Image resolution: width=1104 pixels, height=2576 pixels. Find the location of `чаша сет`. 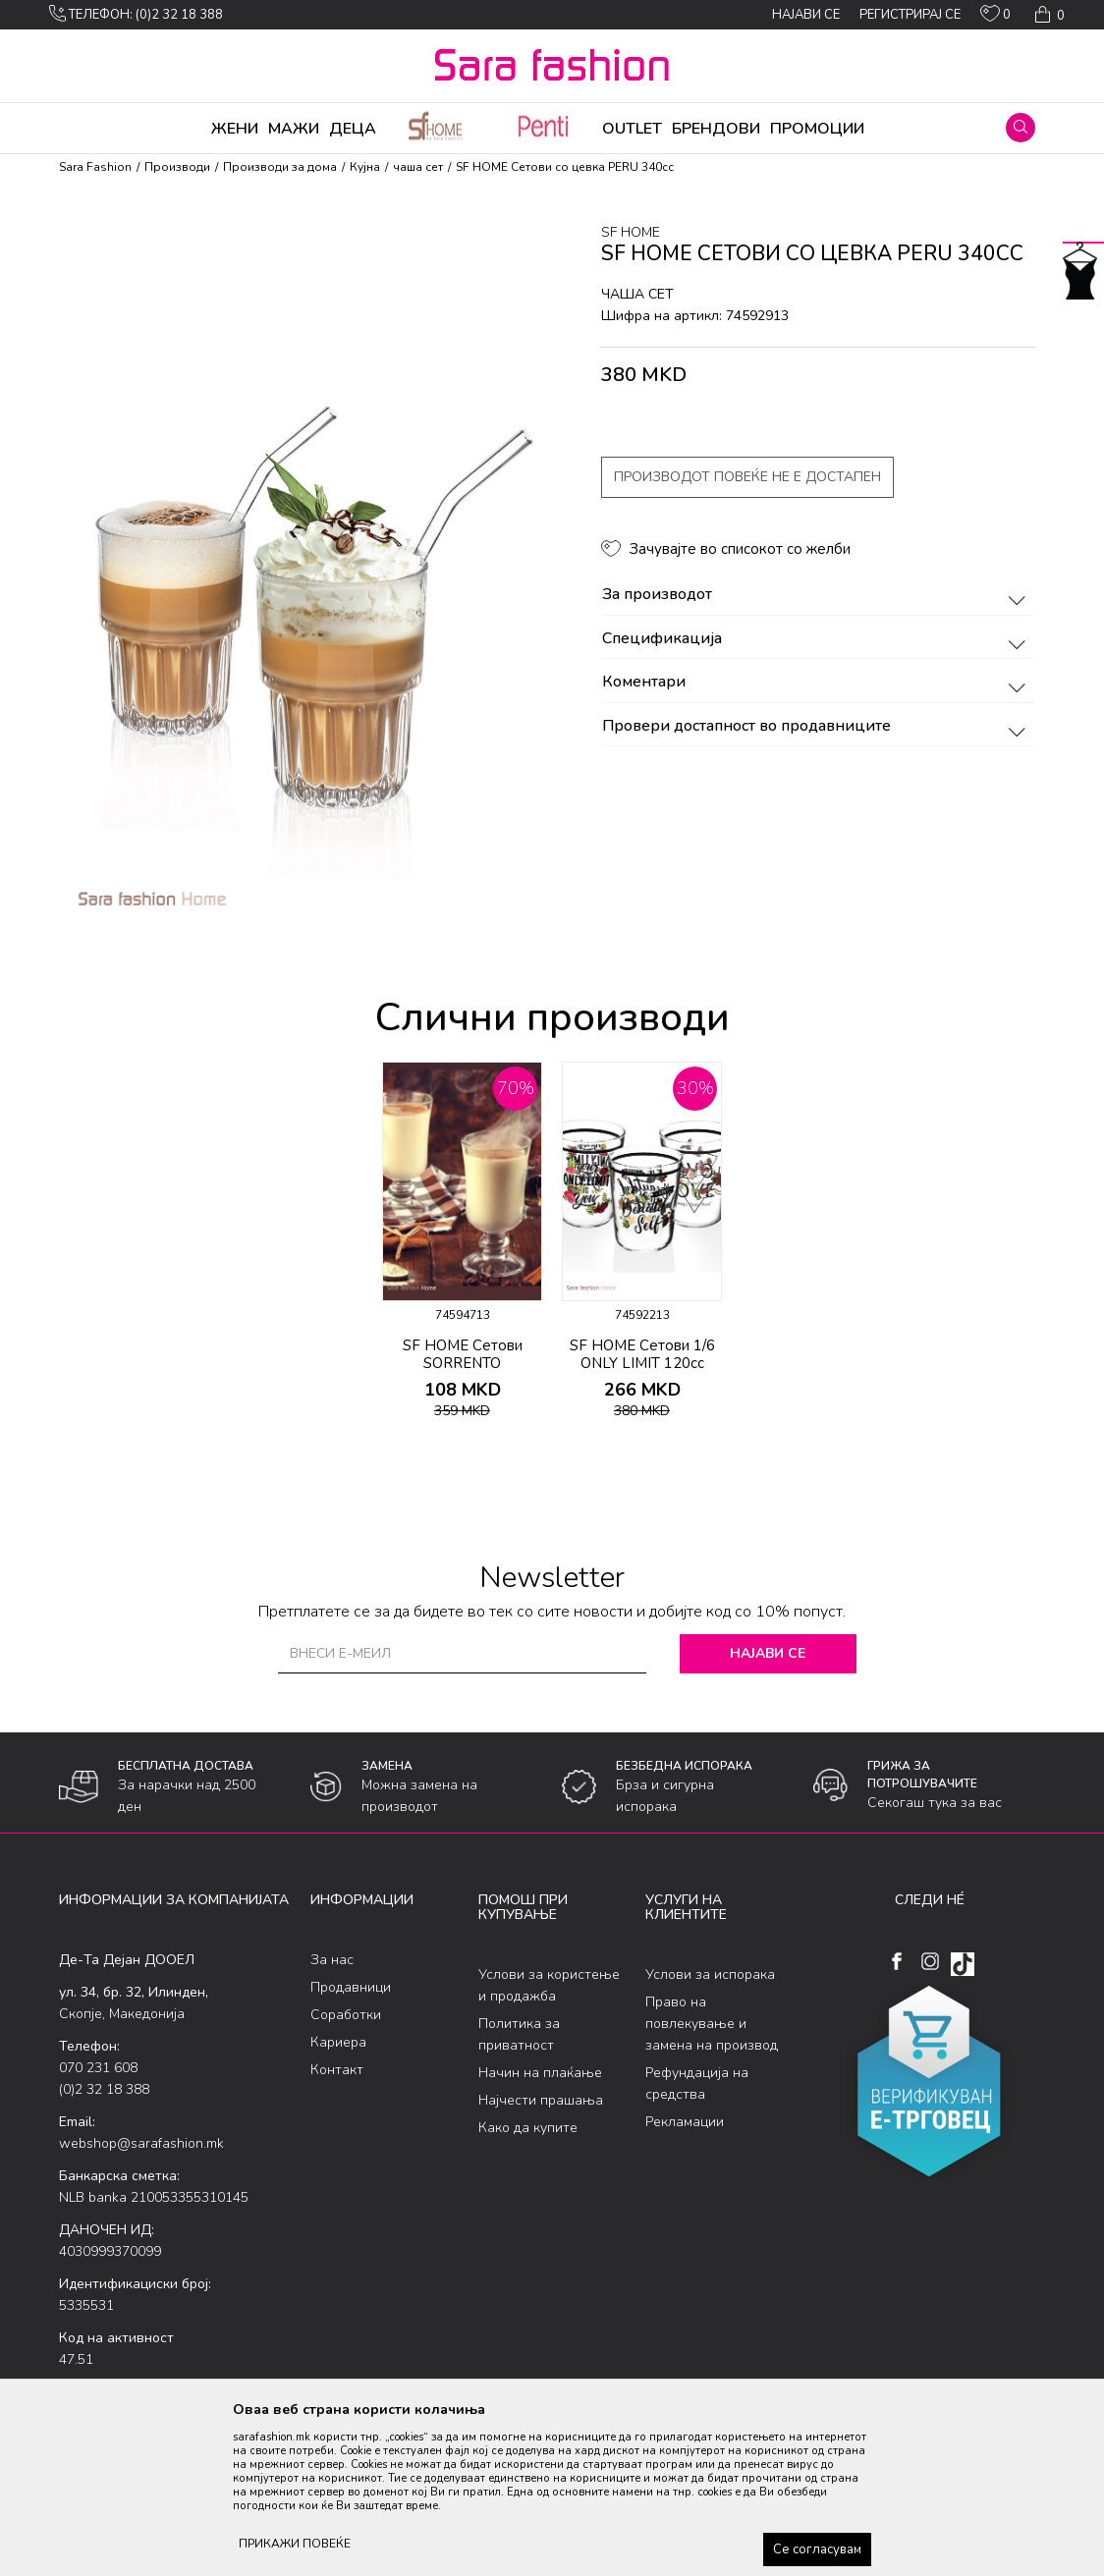

чаша сет is located at coordinates (418, 167).